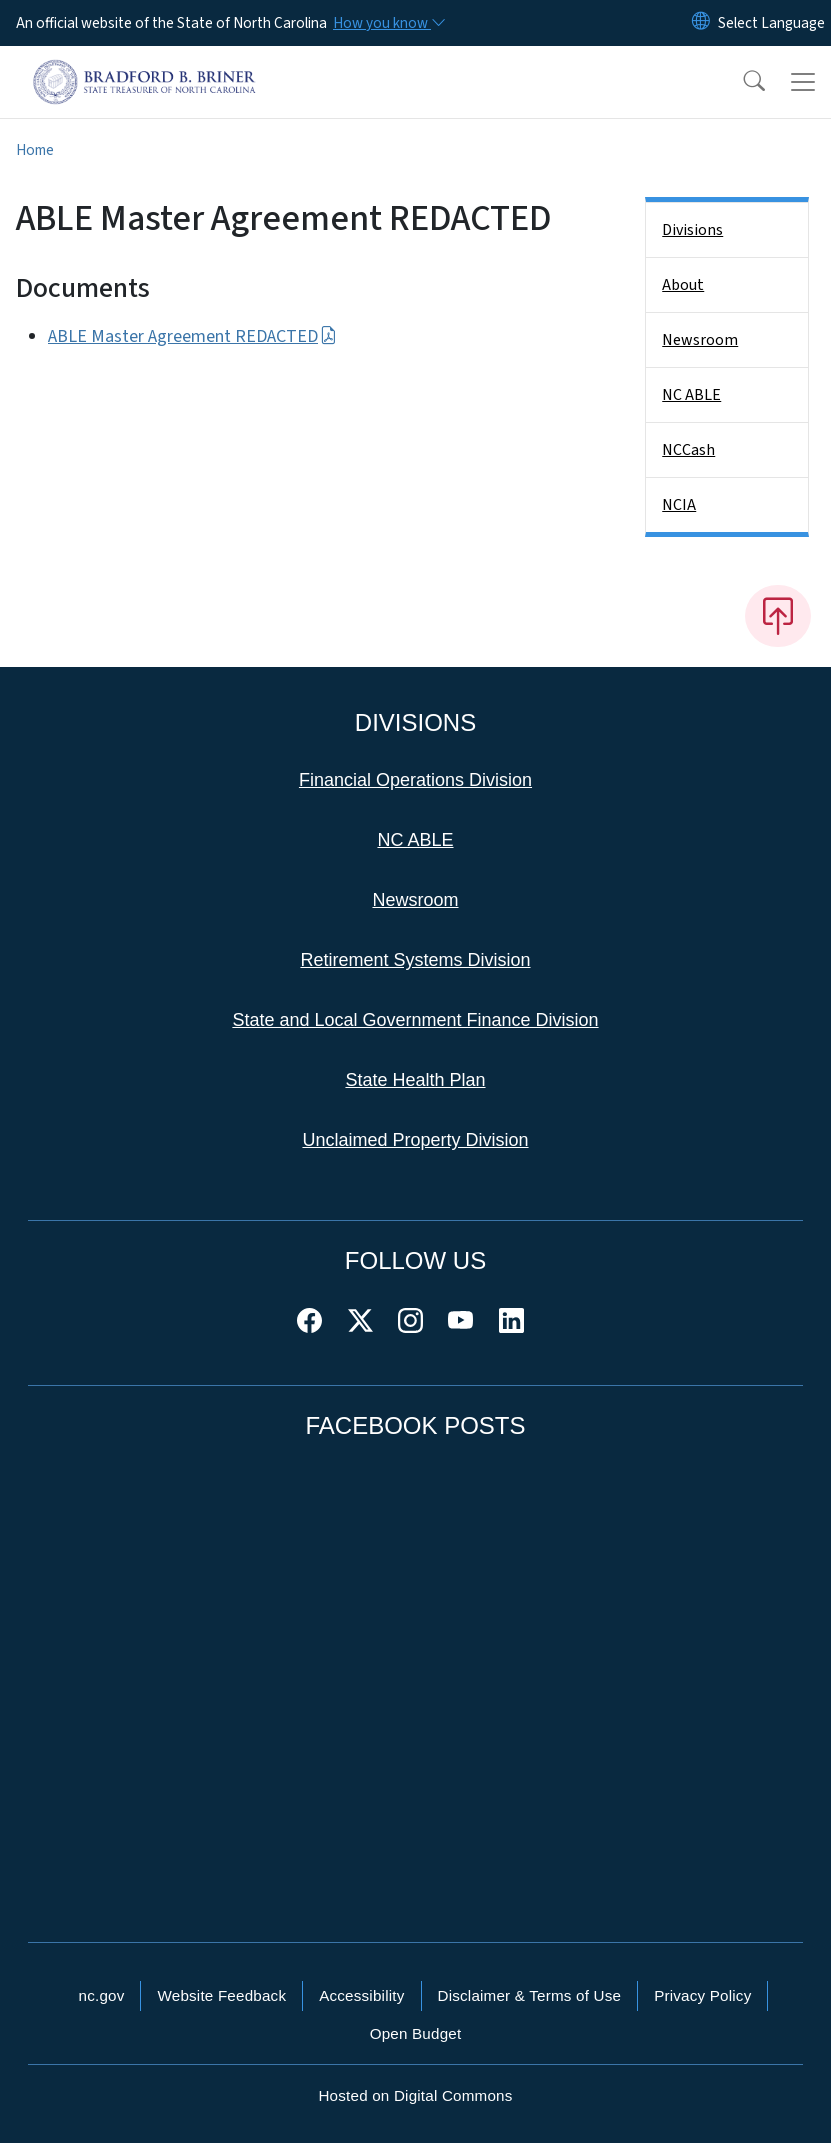 The image size is (831, 2143). Describe the element at coordinates (415, 1140) in the screenshot. I see `Unclaimed Property Division [This link takes you to the Unclaimed Property Division]` at that location.